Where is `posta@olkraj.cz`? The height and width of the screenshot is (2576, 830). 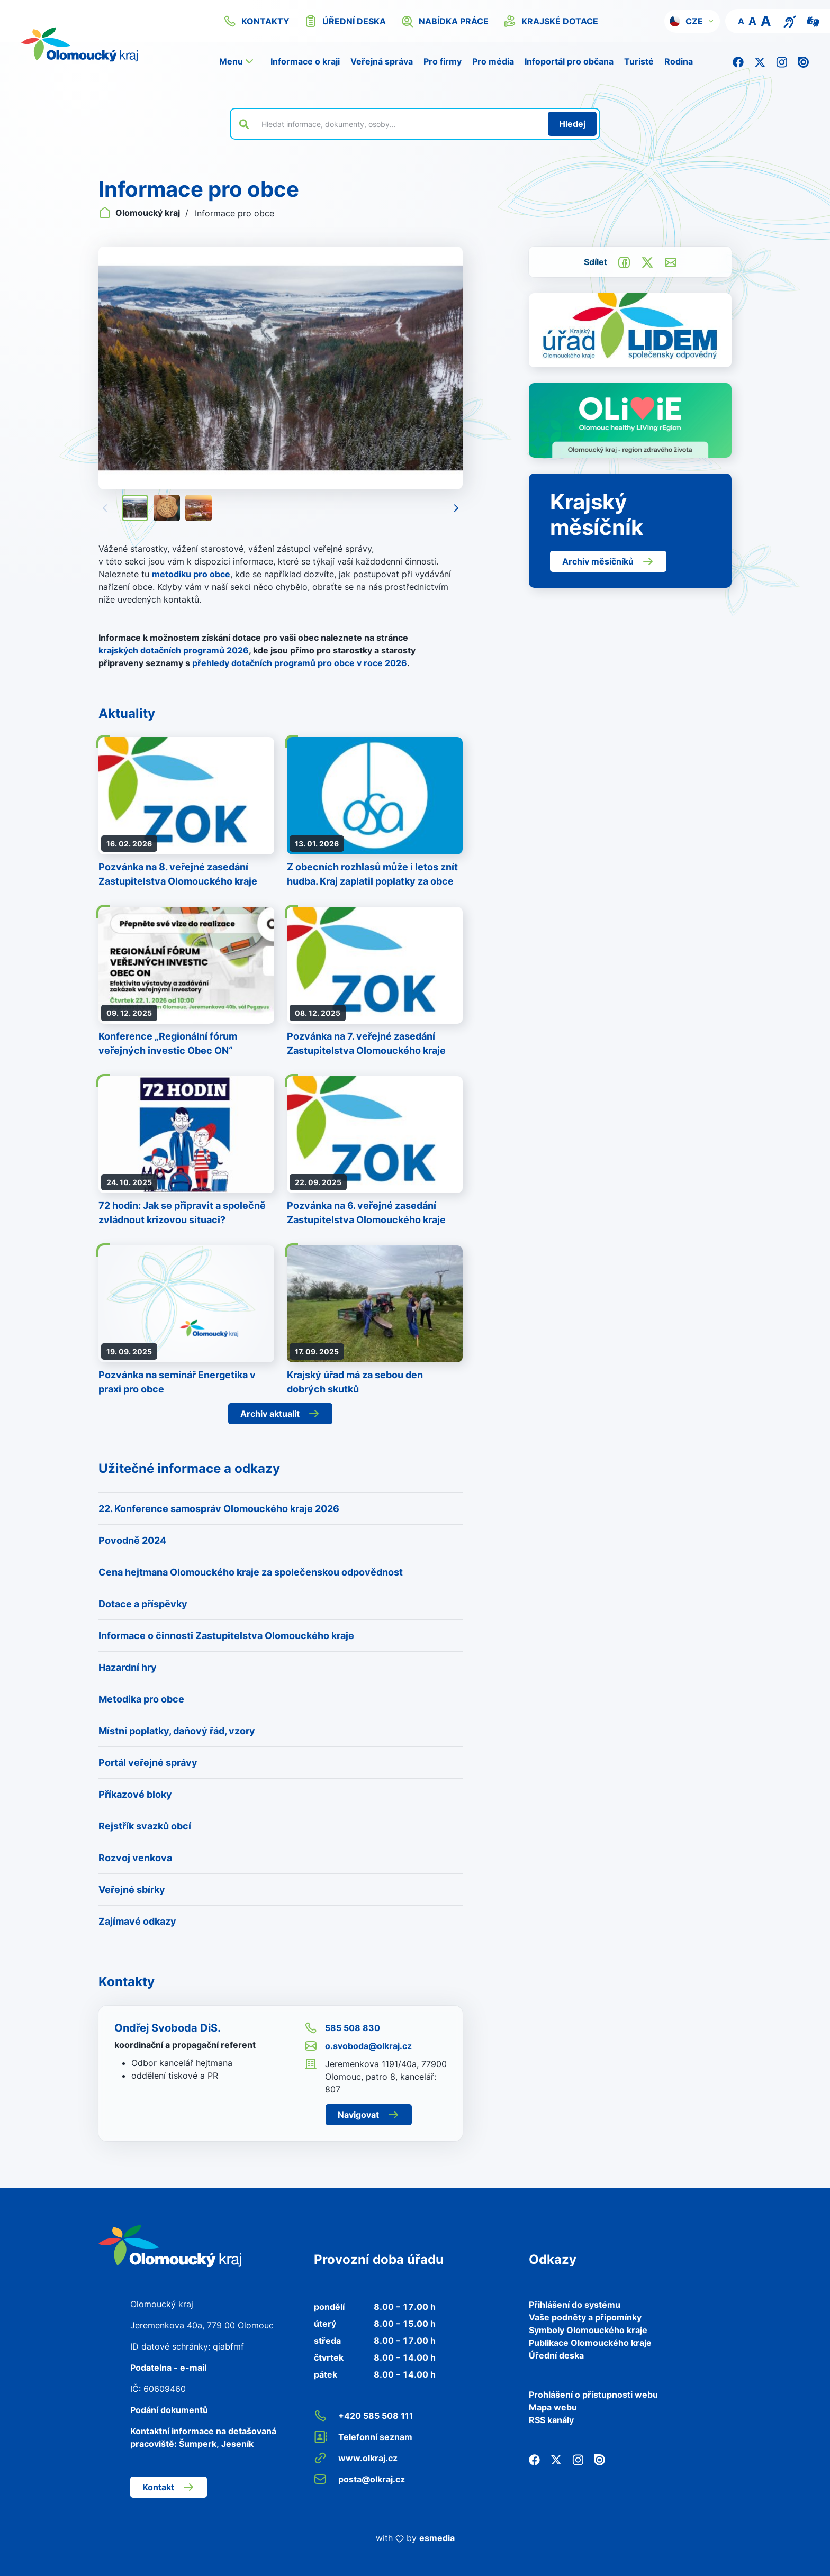
posta@olkraj.cz is located at coordinates (359, 2479).